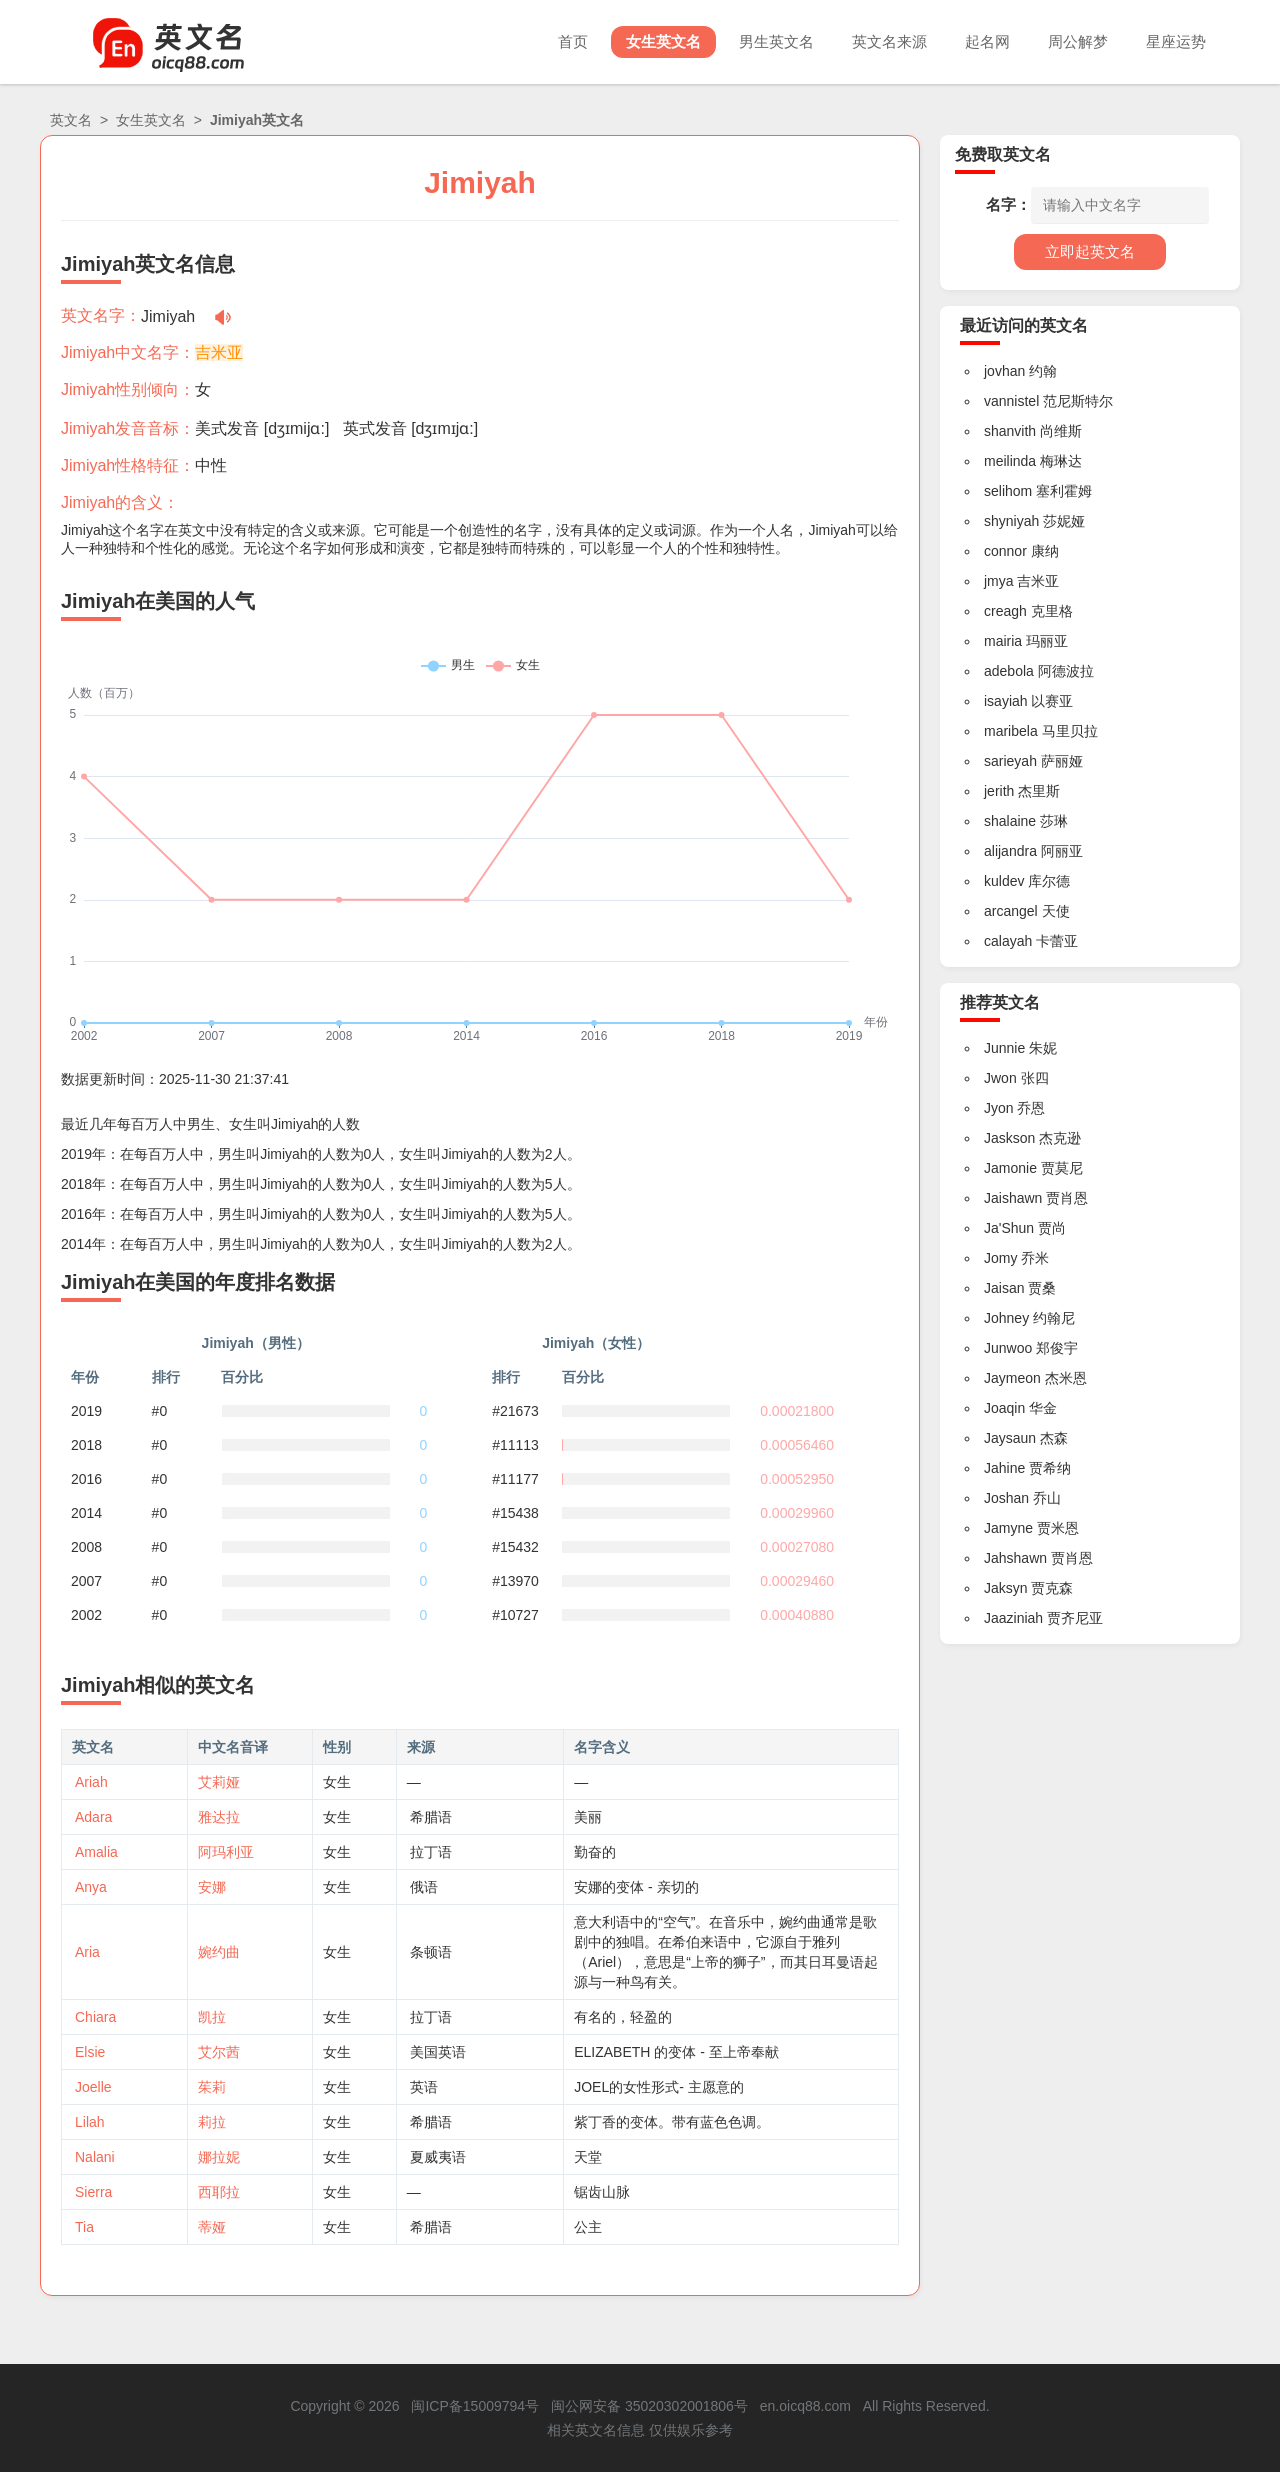 The height and width of the screenshot is (2472, 1280). Describe the element at coordinates (889, 41) in the screenshot. I see `英文名来源` at that location.